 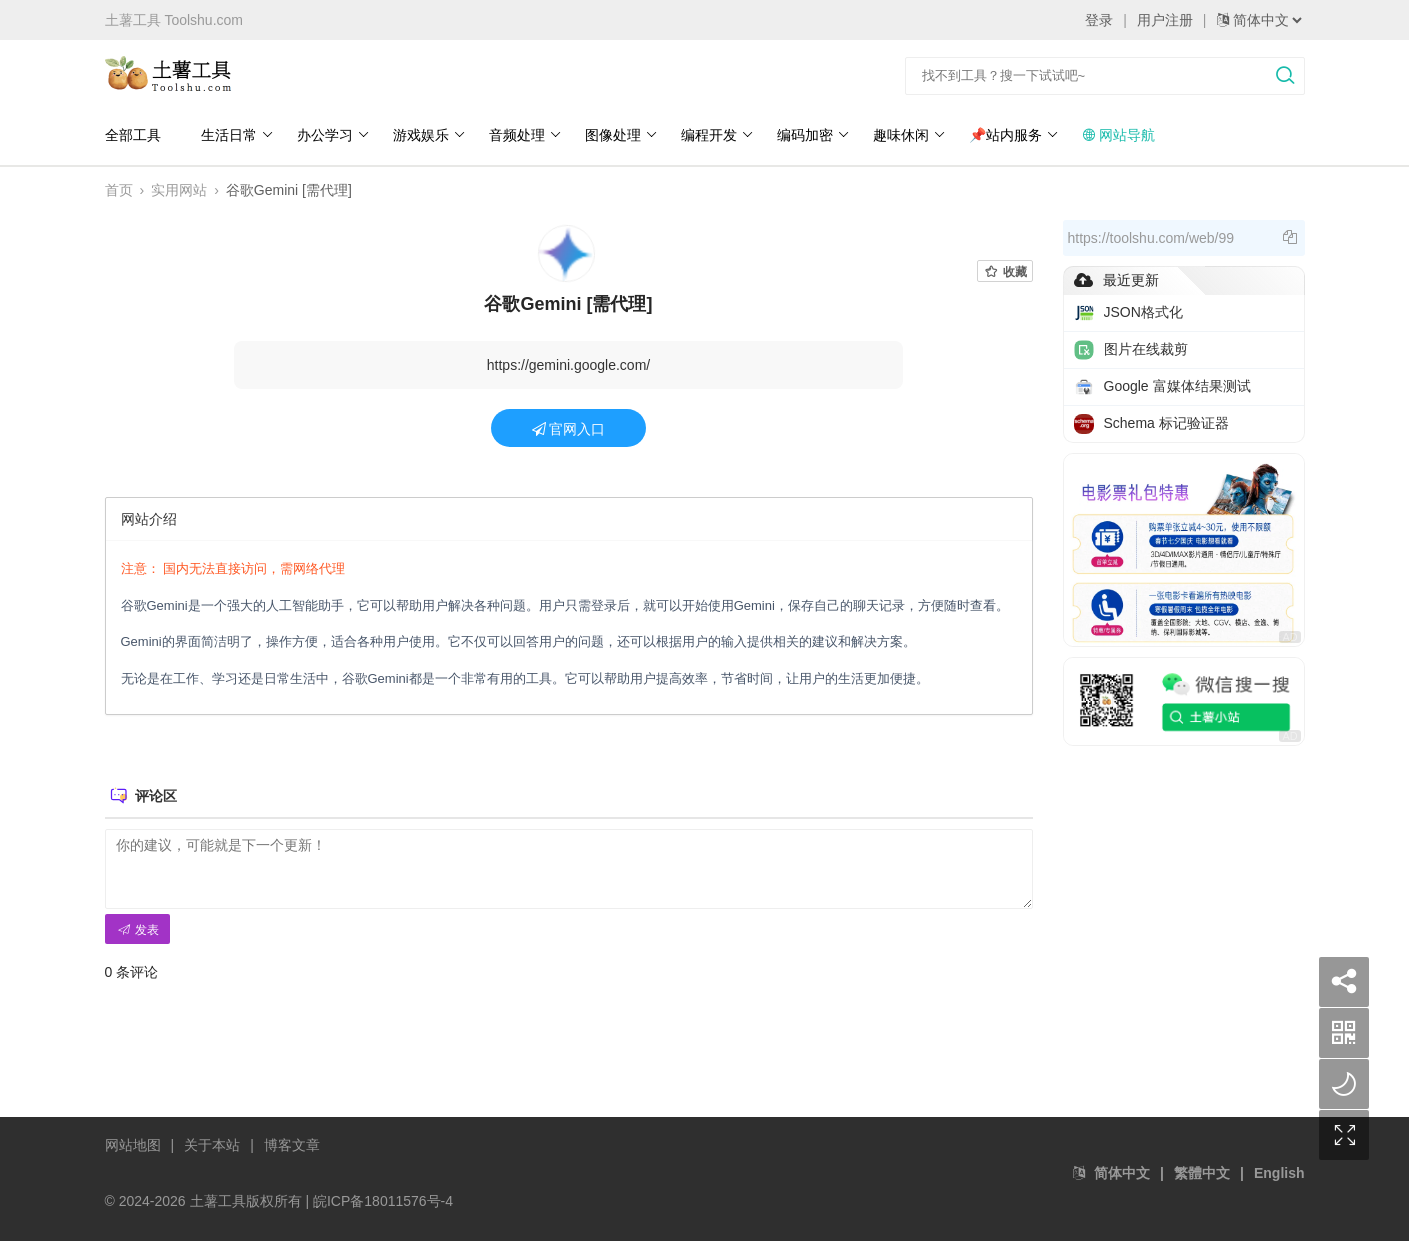 I want to click on https://gemini.google.com/, so click(x=568, y=365).